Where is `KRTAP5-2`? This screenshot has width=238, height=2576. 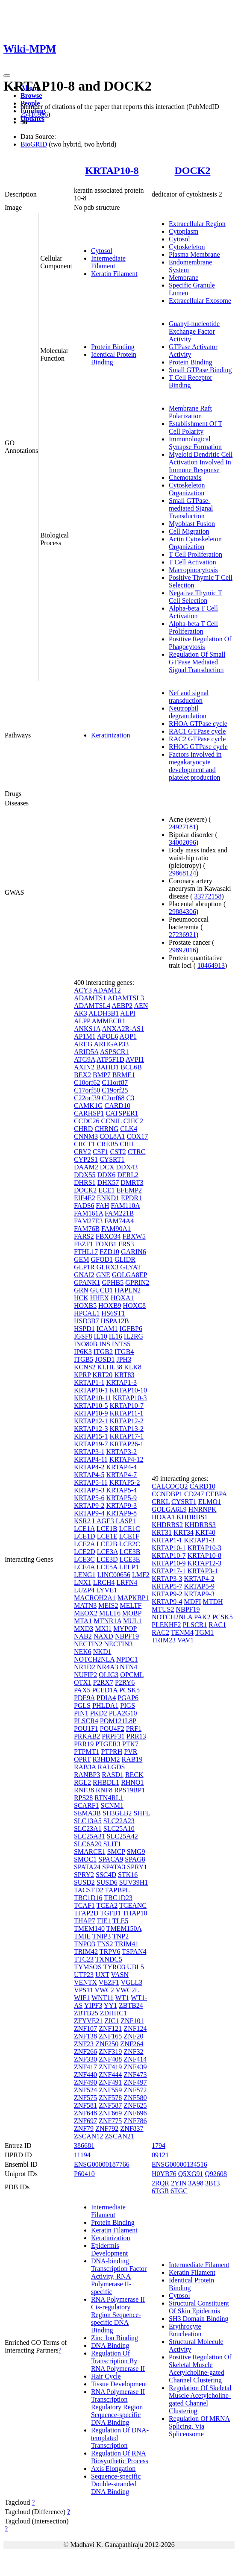 KRTAP5-2 is located at coordinates (124, 1482).